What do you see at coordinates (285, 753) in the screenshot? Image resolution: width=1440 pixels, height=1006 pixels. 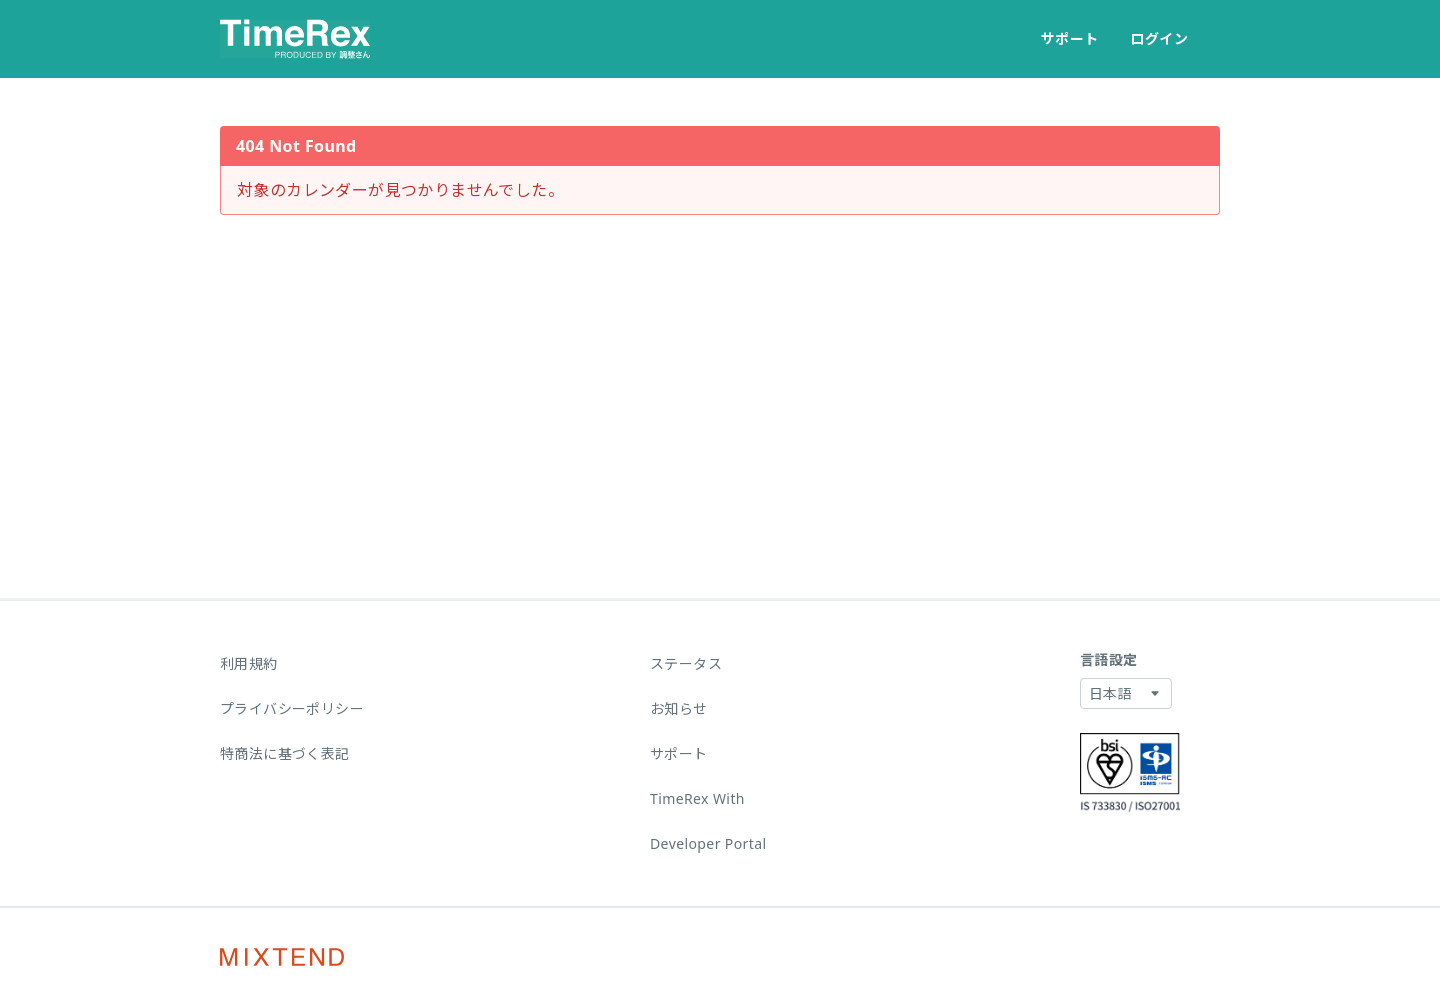 I see `特商法に基づく表記` at bounding box center [285, 753].